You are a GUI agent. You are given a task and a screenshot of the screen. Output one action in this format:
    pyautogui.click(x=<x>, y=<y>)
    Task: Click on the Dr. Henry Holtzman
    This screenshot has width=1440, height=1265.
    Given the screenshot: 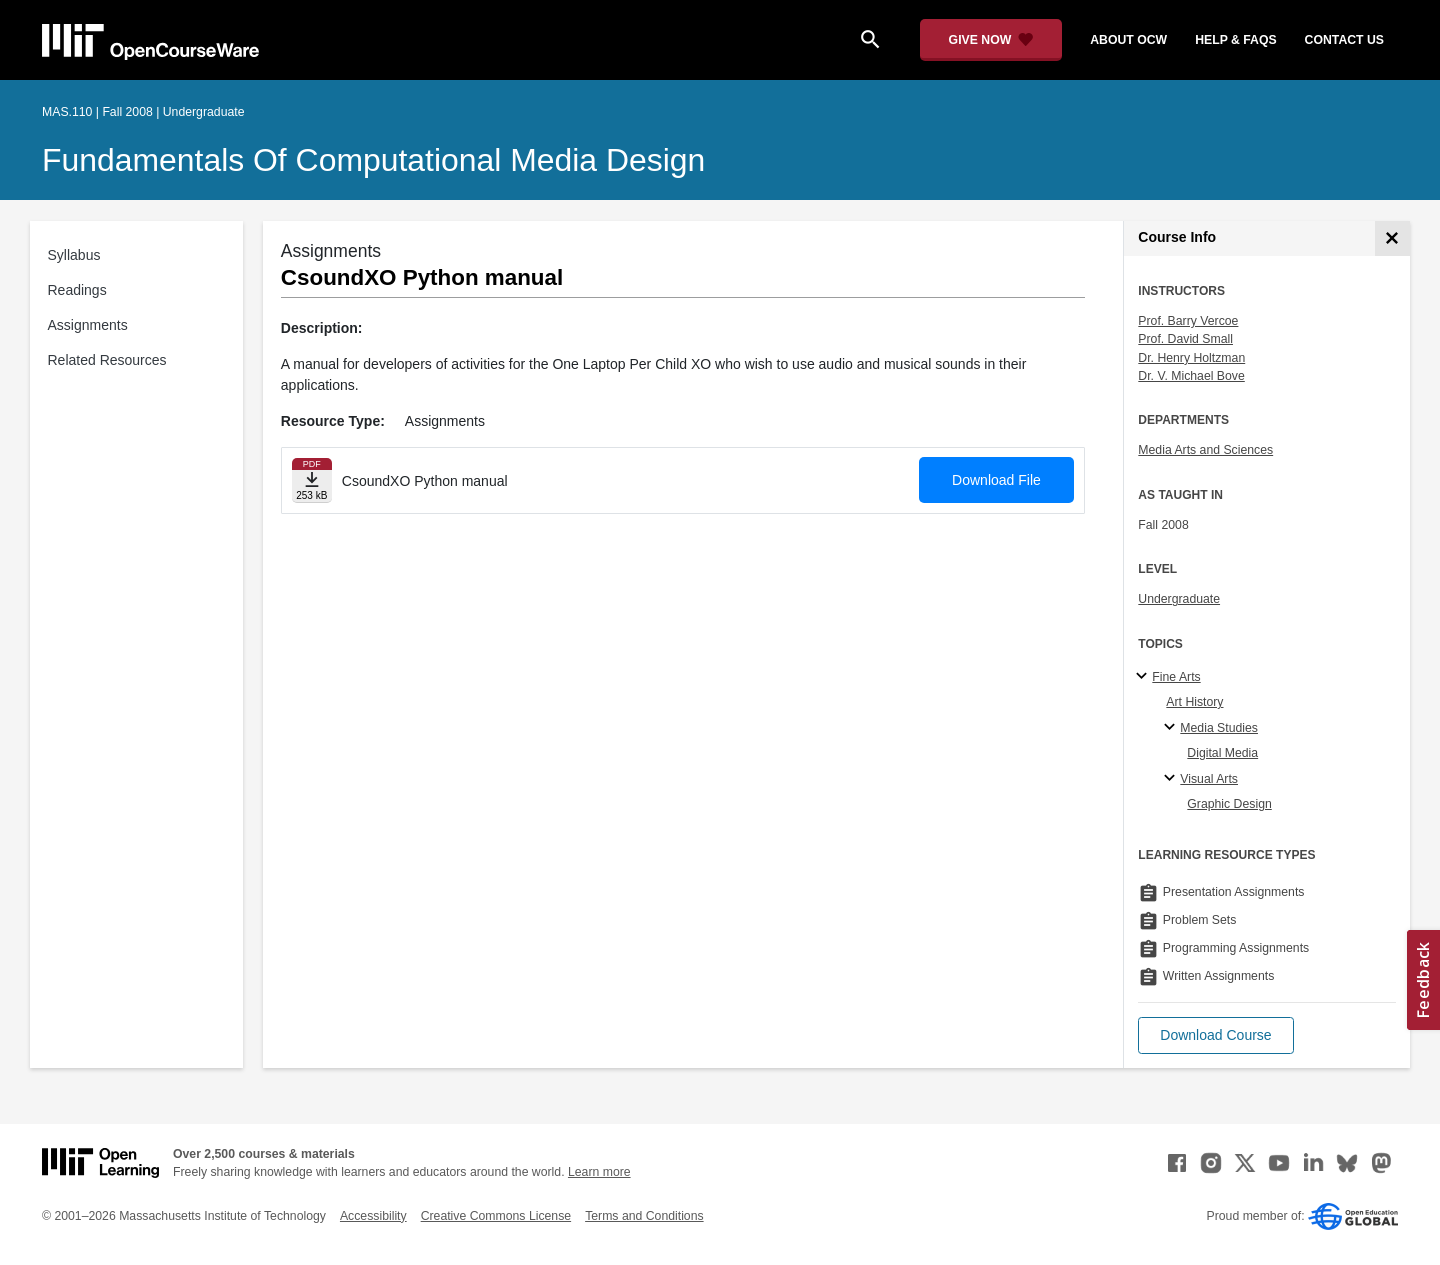 What is the action you would take?
    pyautogui.click(x=1191, y=358)
    